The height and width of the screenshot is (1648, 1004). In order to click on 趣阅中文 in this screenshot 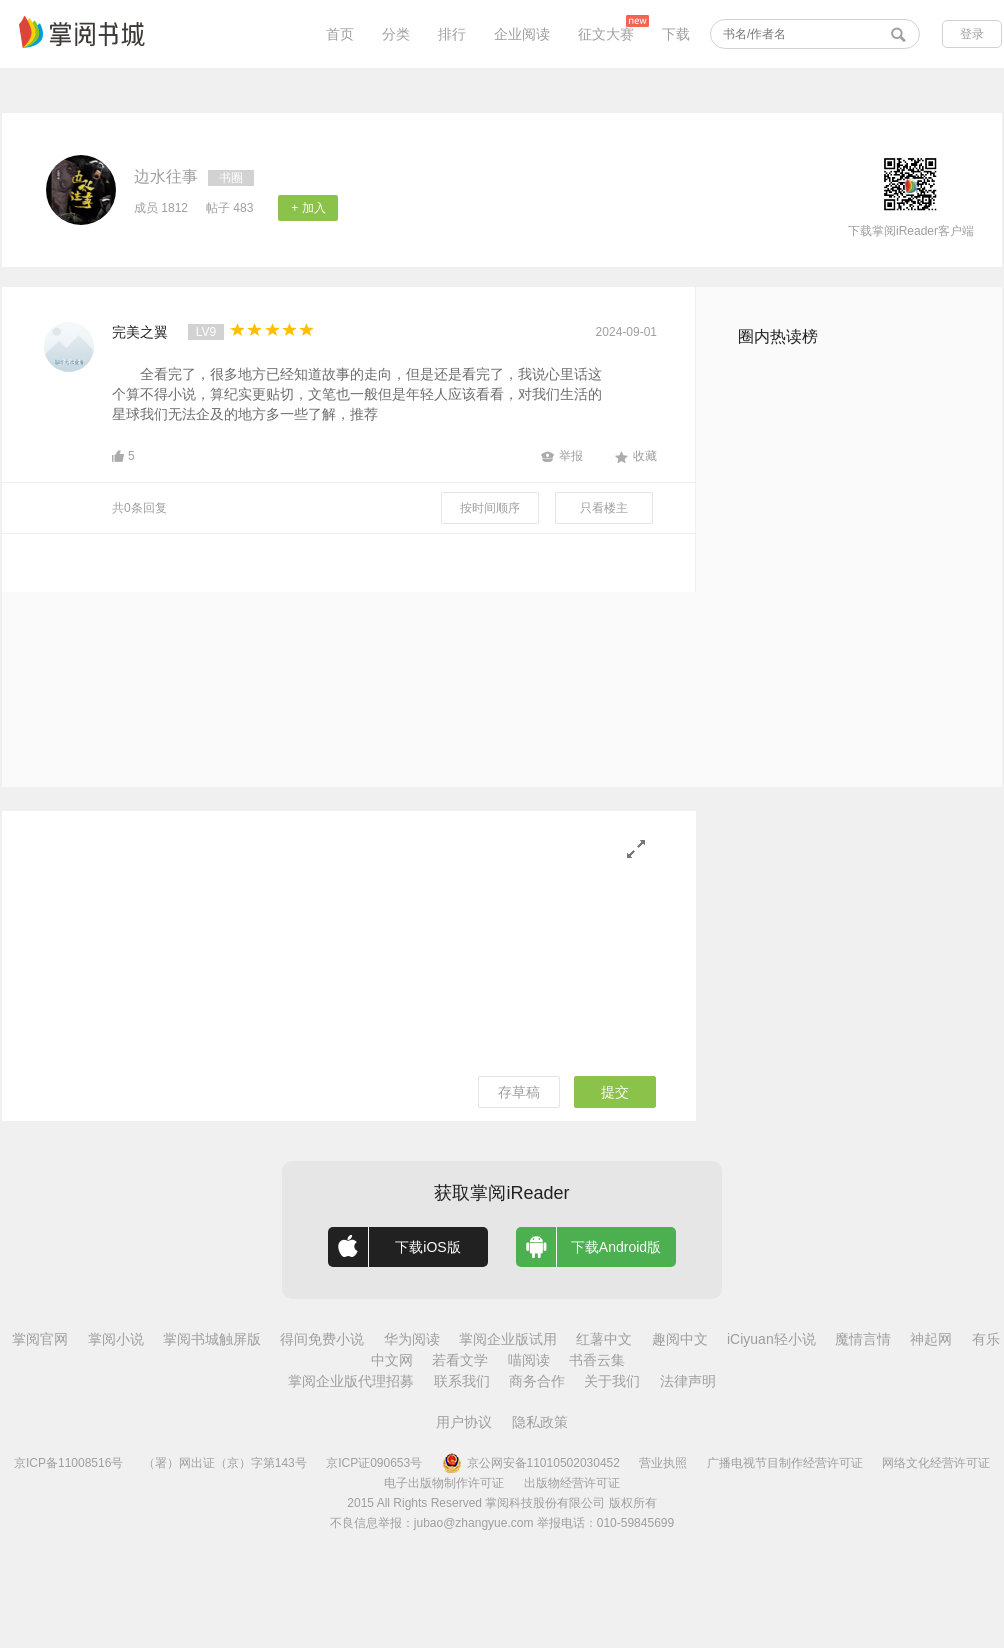, I will do `click(680, 1339)`.